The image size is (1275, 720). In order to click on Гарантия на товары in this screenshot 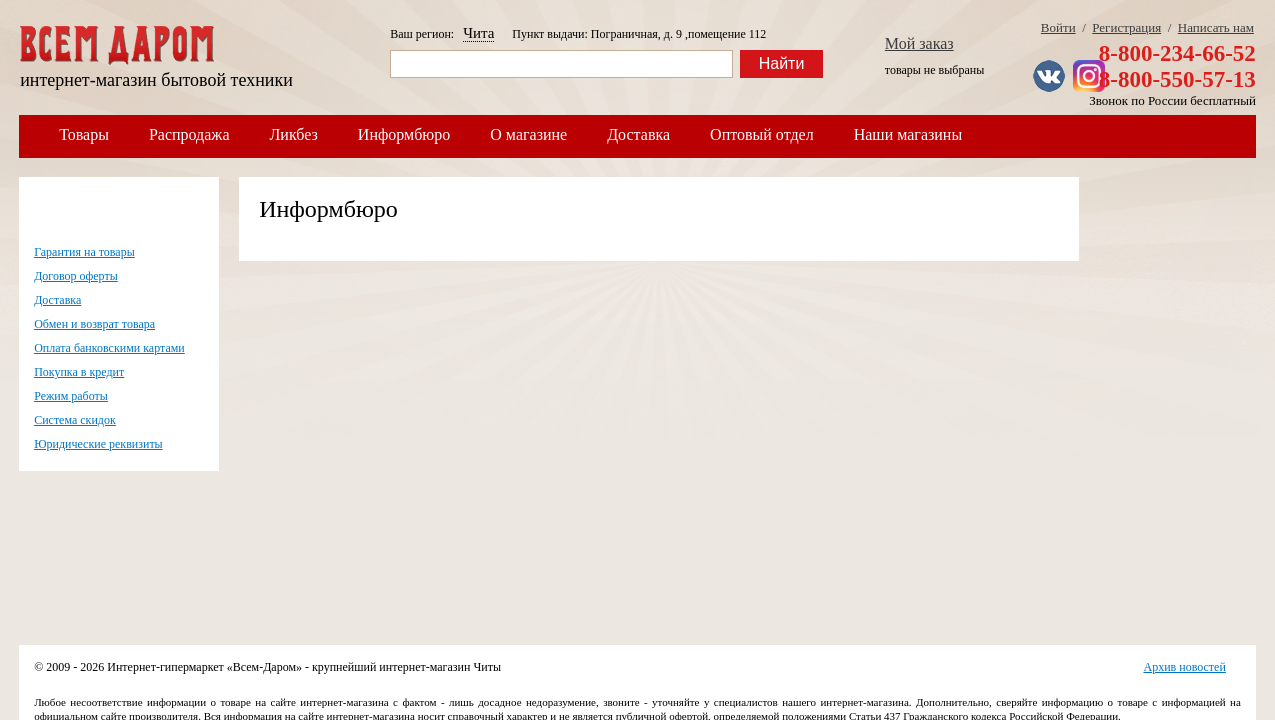, I will do `click(84, 252)`.